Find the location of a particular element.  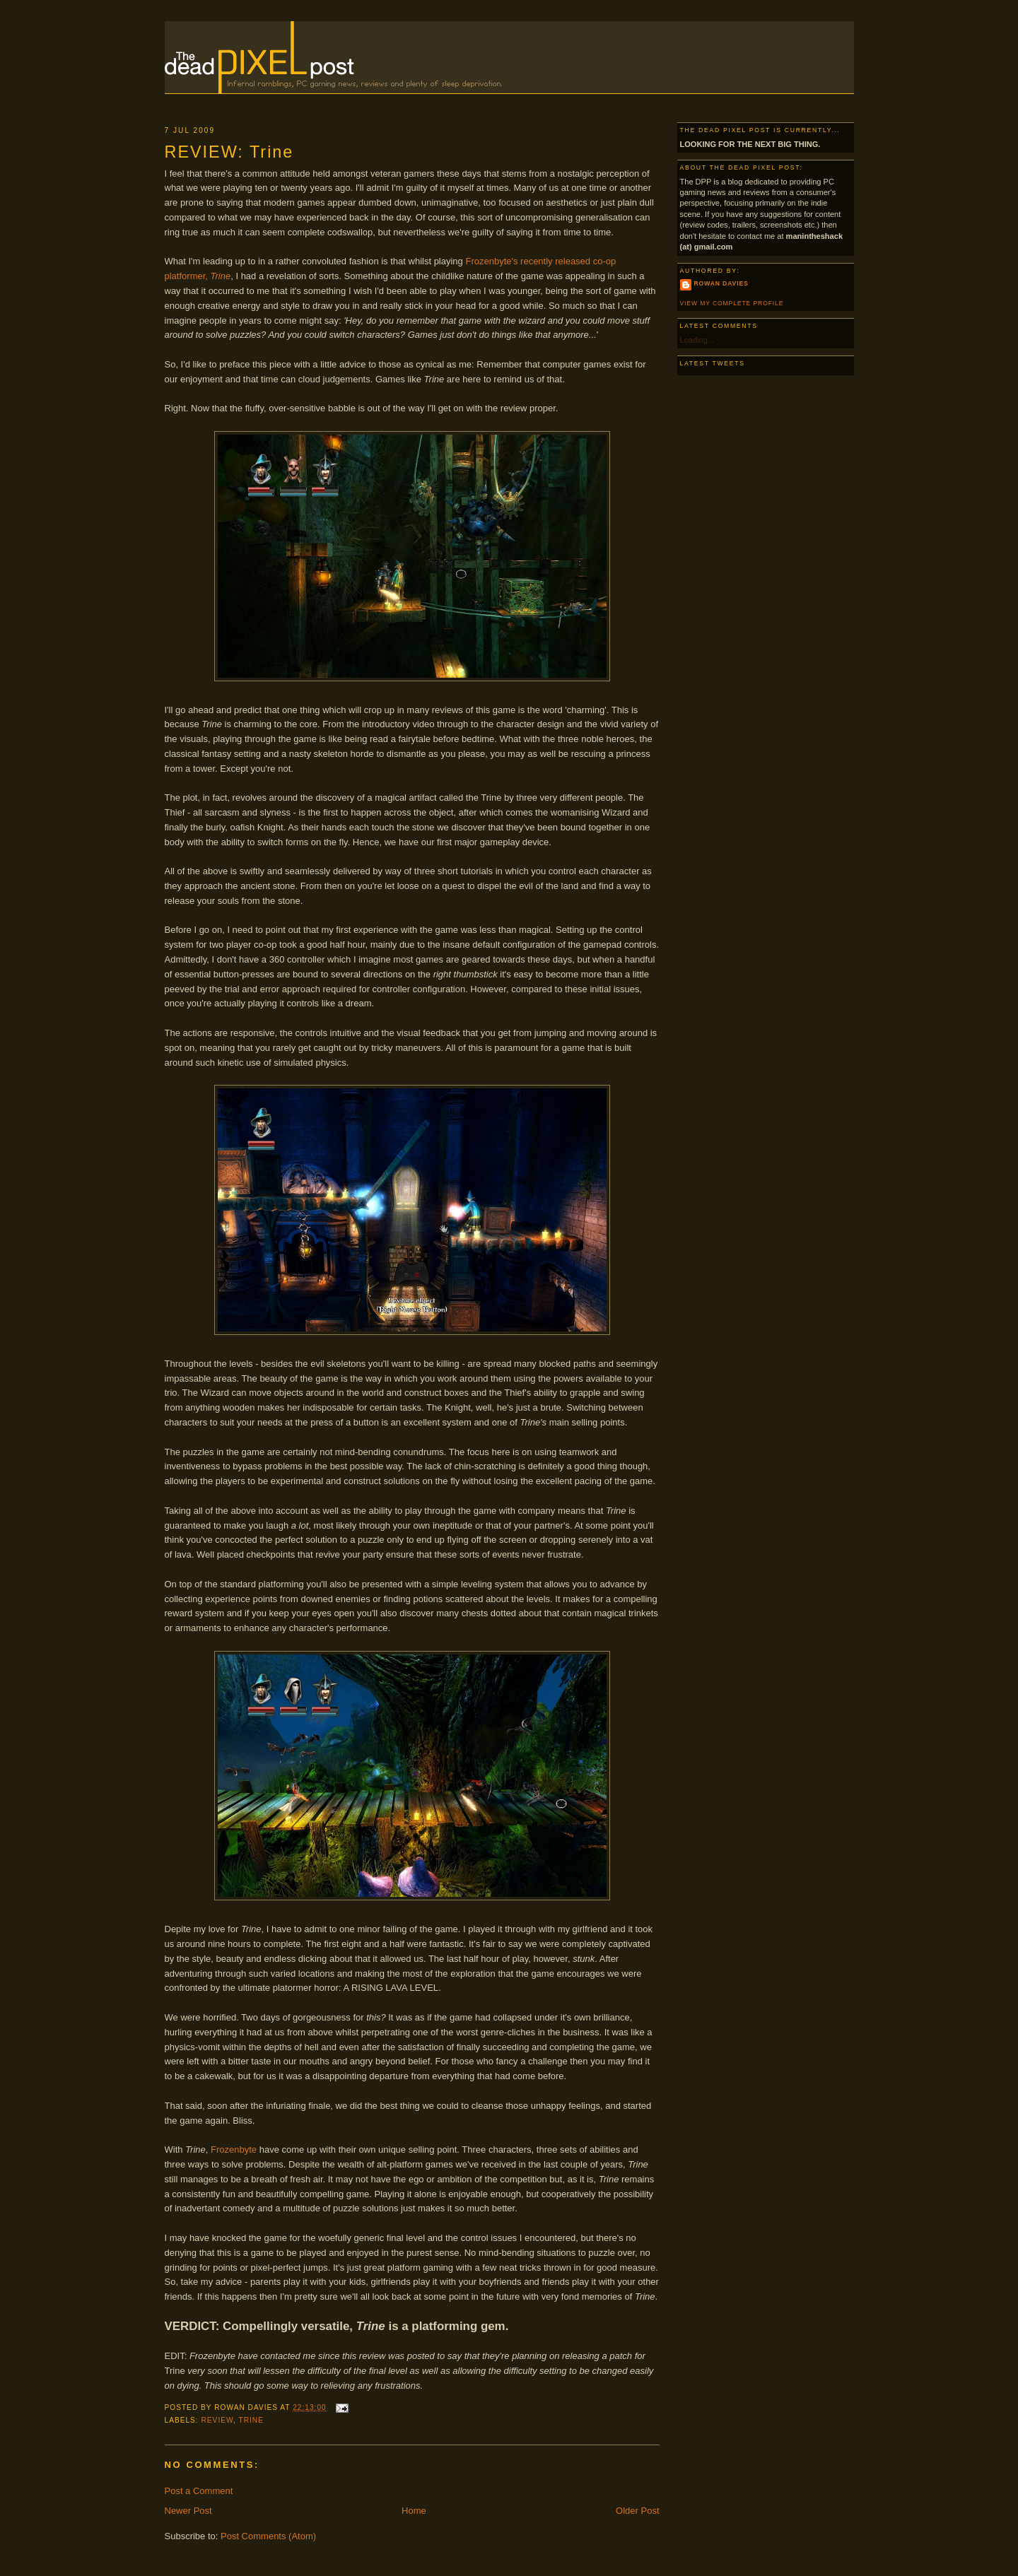

Review is located at coordinates (217, 2420).